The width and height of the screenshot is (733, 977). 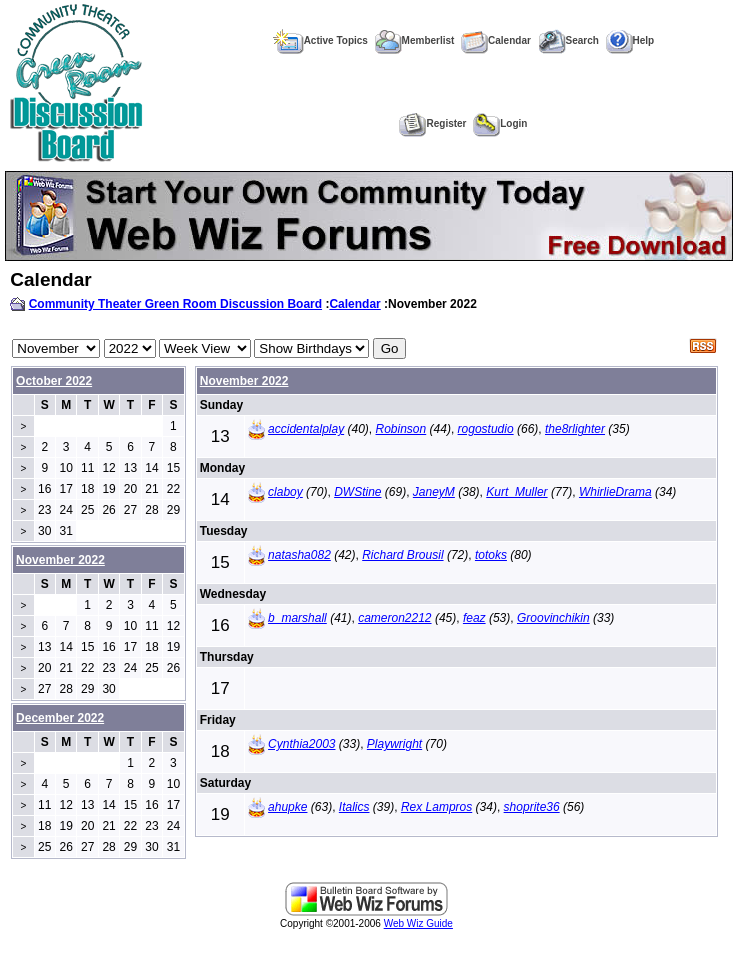 I want to click on totoks, so click(x=491, y=555).